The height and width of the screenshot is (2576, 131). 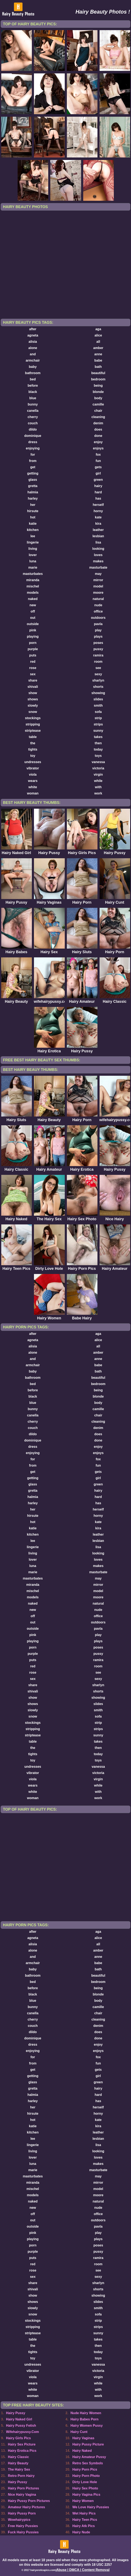 I want to click on today, so click(x=98, y=749).